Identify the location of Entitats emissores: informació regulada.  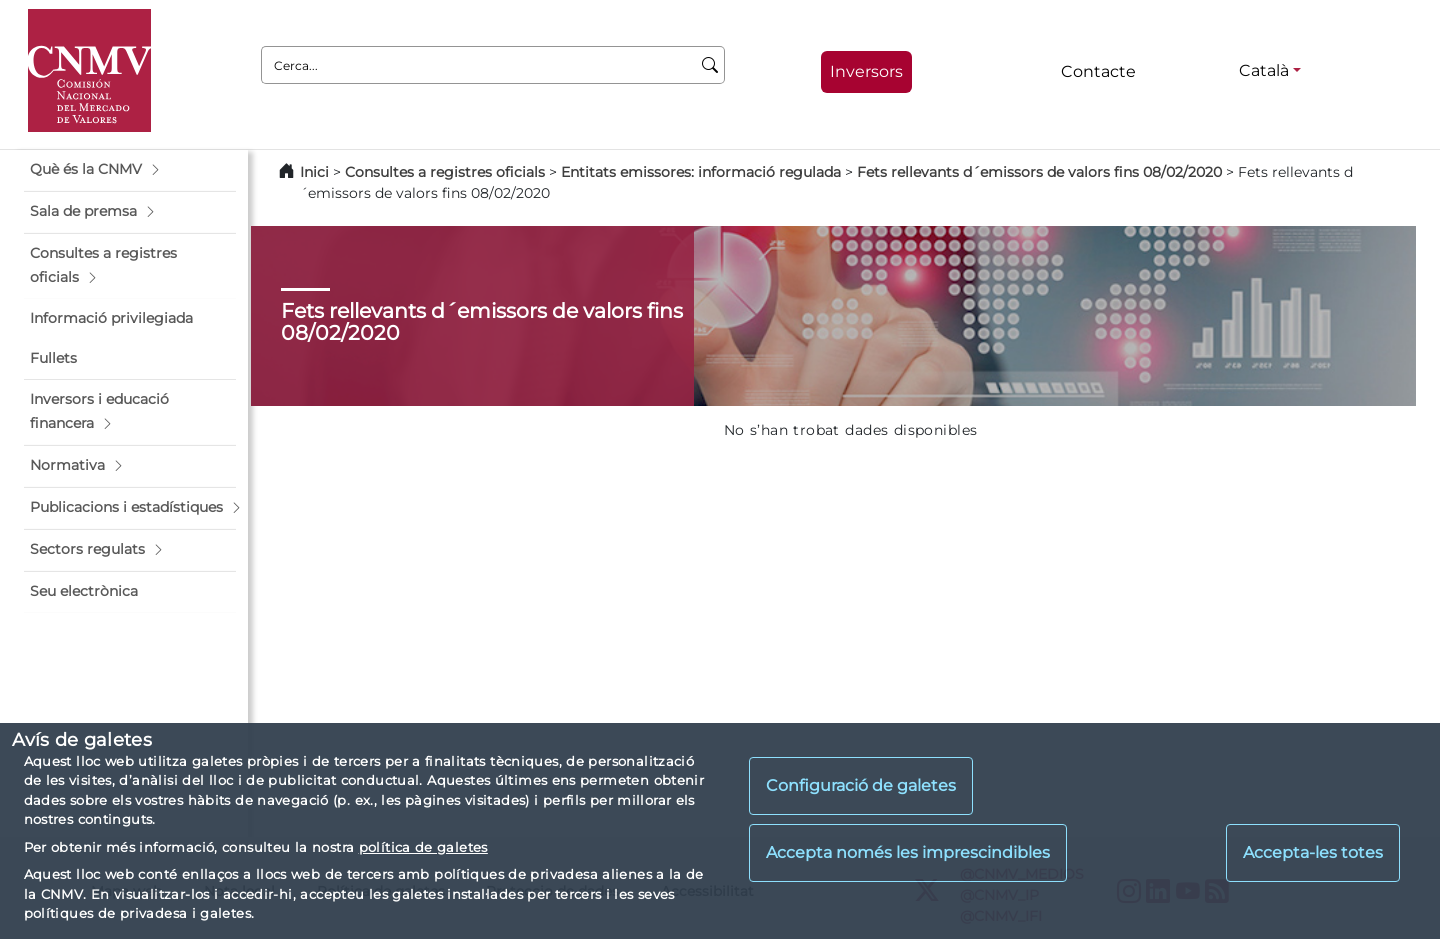
(701, 172).